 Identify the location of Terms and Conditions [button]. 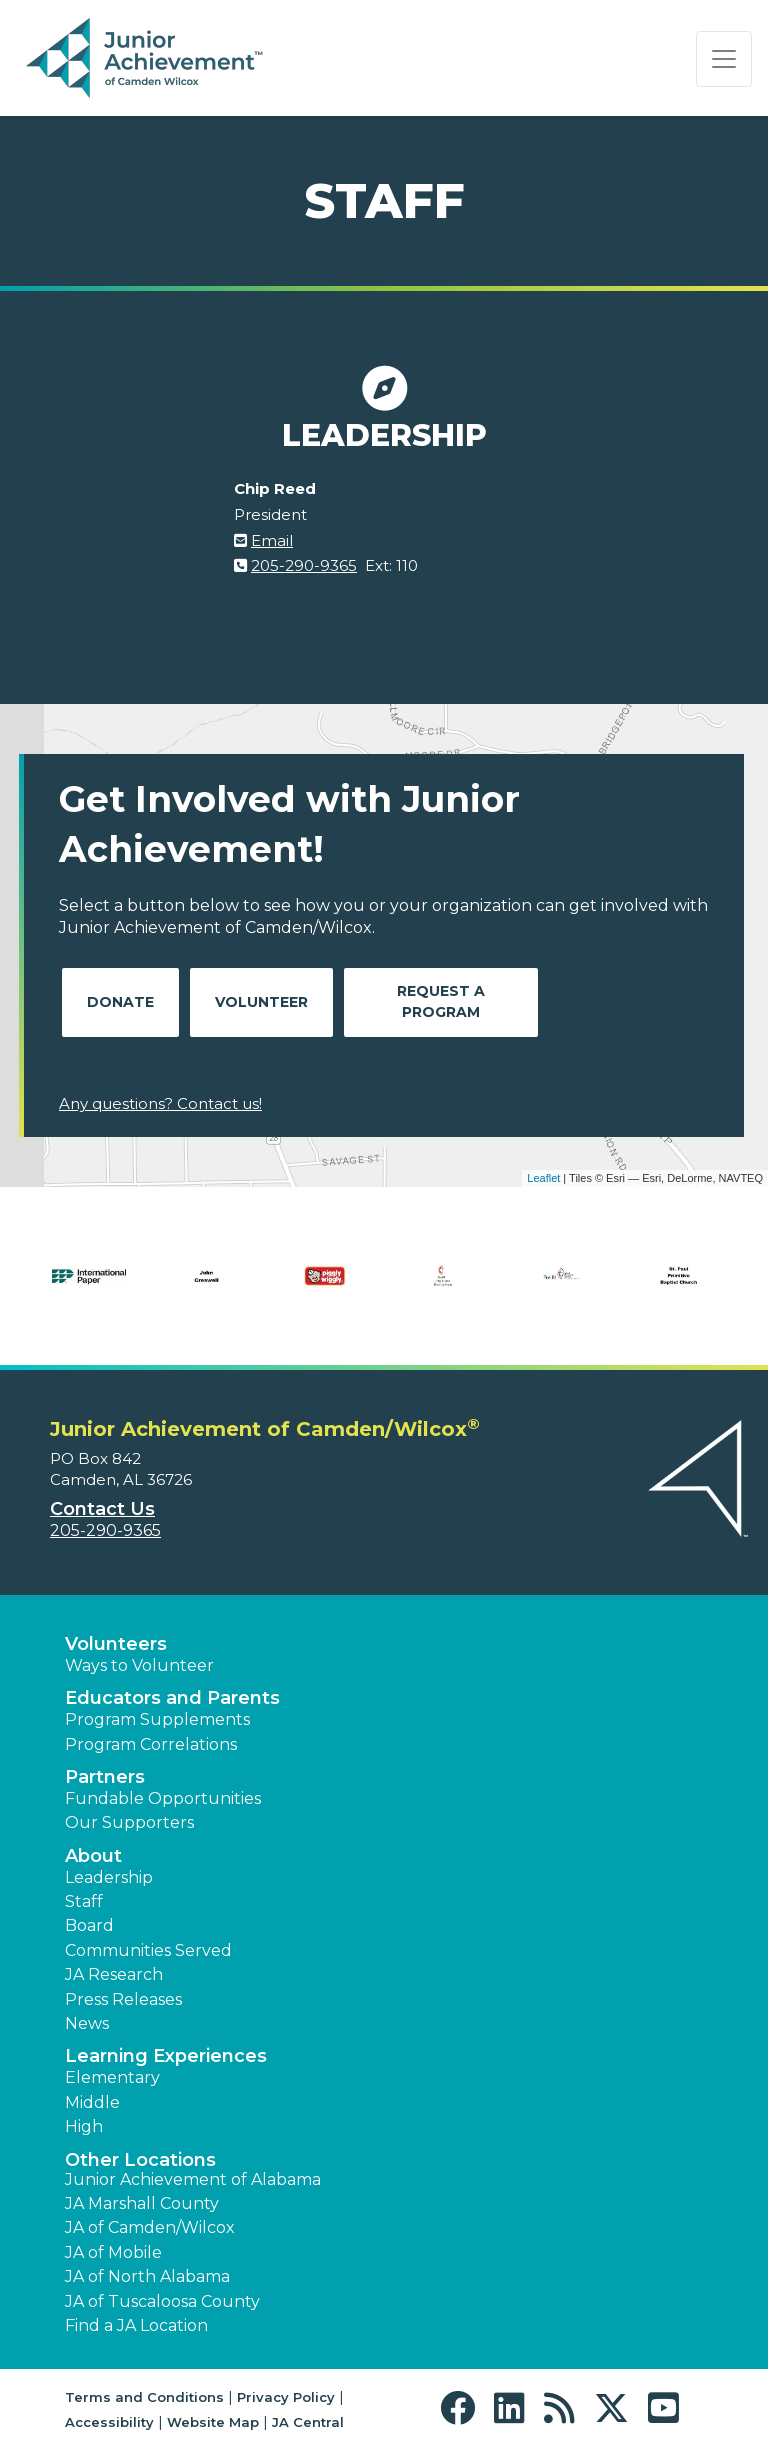
(144, 2397).